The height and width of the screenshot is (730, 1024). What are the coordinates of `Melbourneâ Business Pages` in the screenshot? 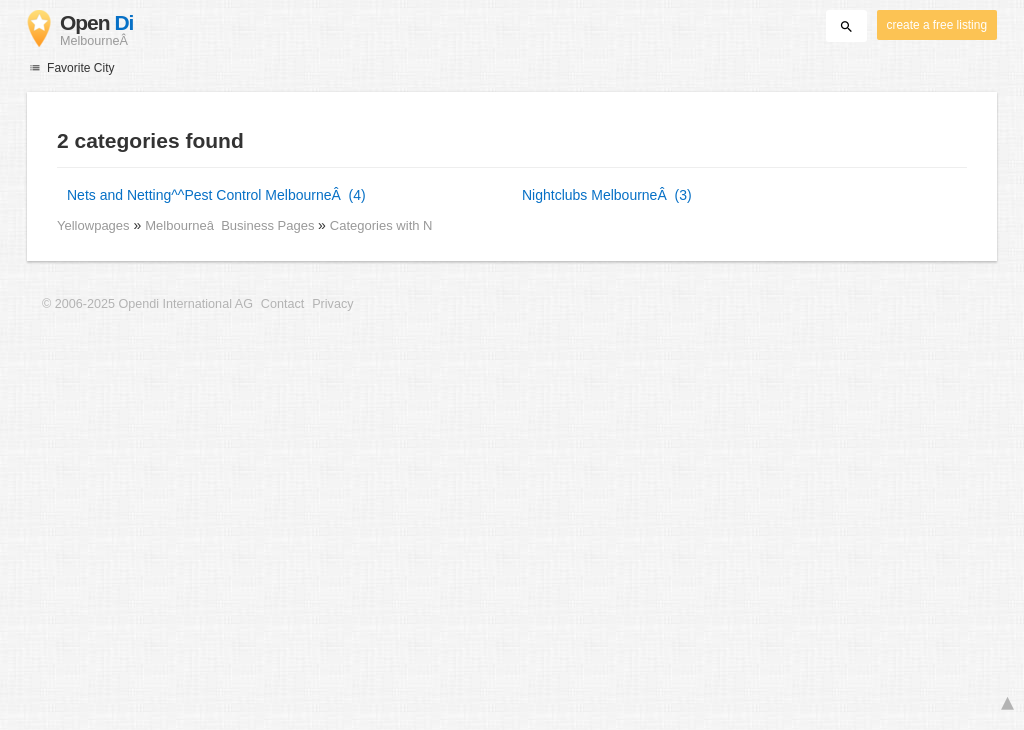 It's located at (231, 225).